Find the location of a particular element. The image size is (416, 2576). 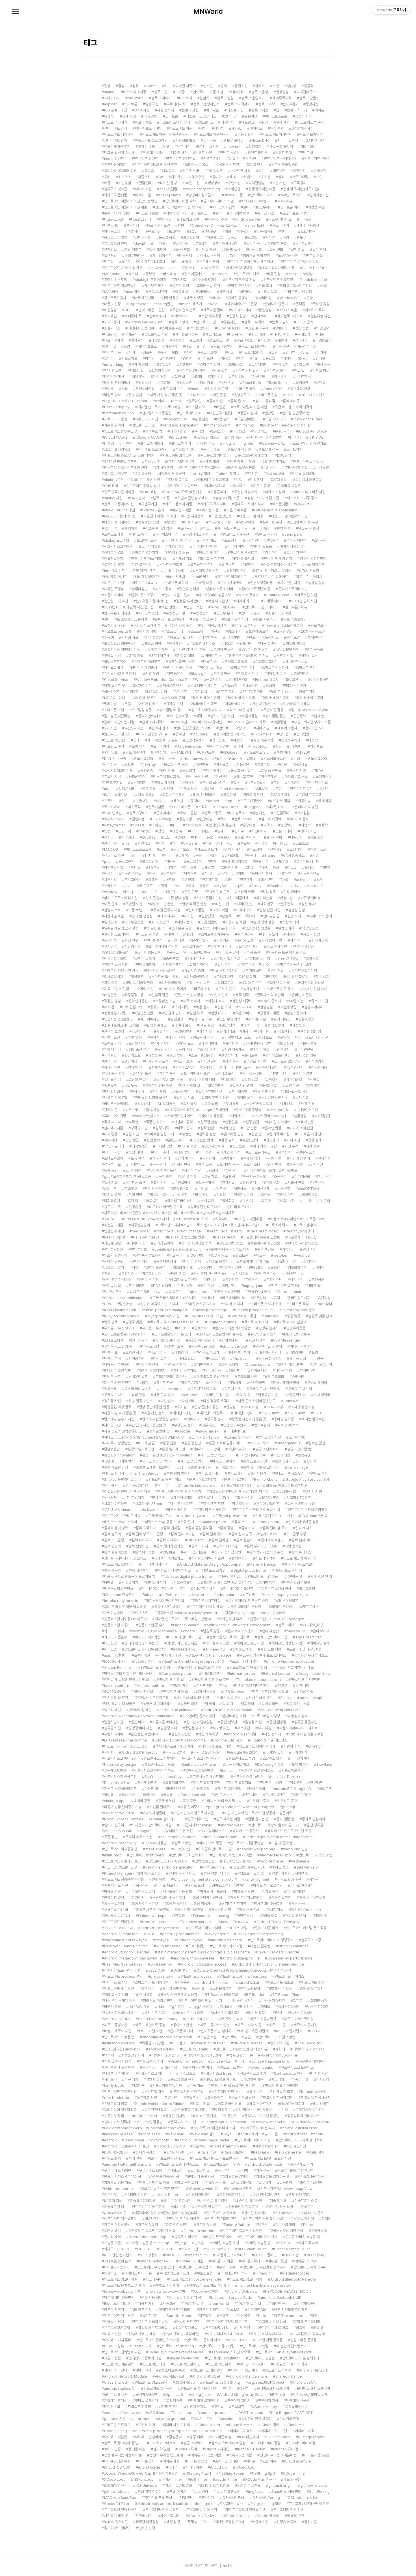

안드로이드 Camcorder example is located at coordinates (195, 2279).